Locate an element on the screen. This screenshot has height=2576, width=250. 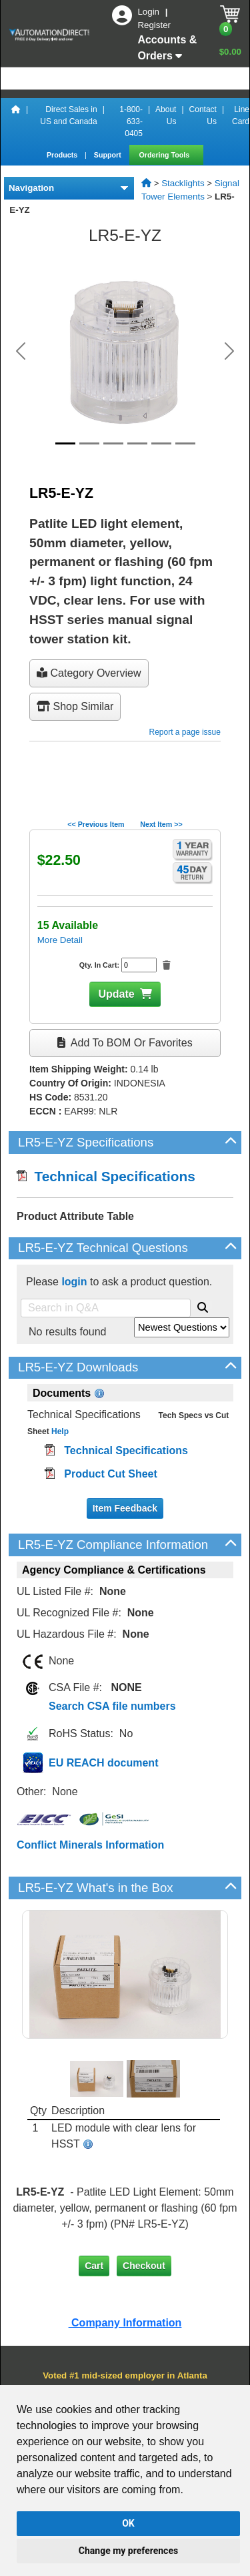
Item Feedback is located at coordinates (125, 1508).